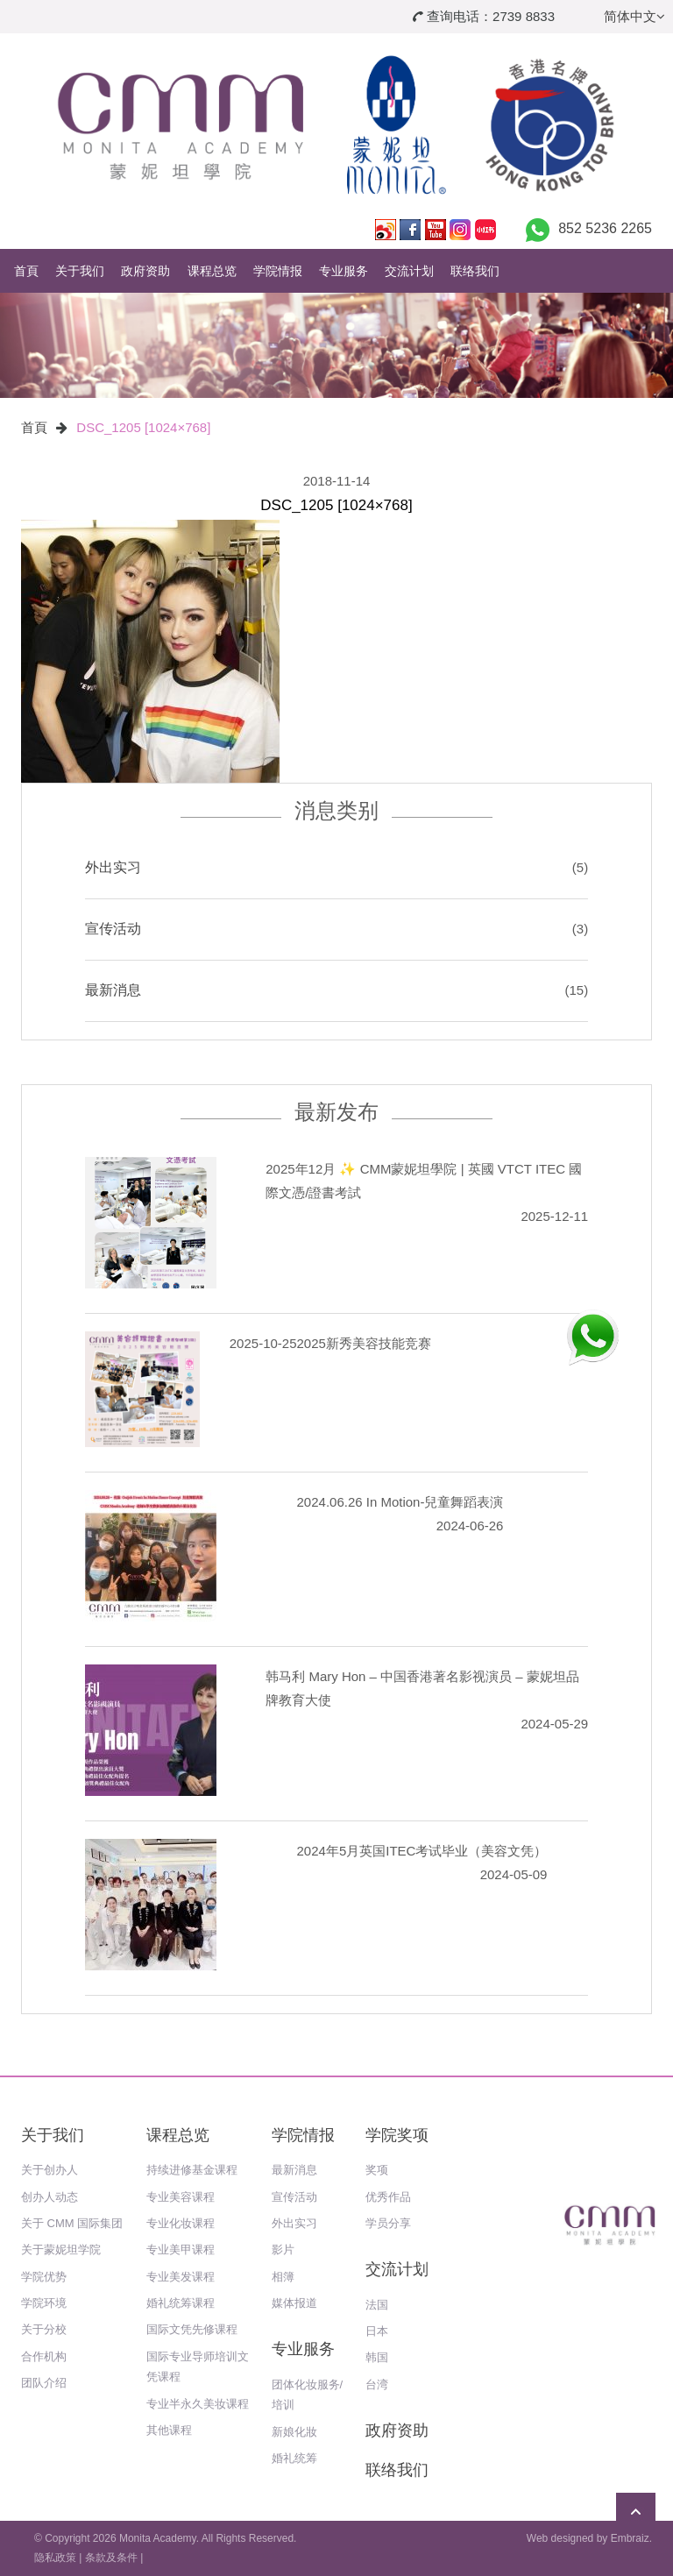 The width and height of the screenshot is (673, 2576). Describe the element at coordinates (388, 2223) in the screenshot. I see `学员分享` at that location.